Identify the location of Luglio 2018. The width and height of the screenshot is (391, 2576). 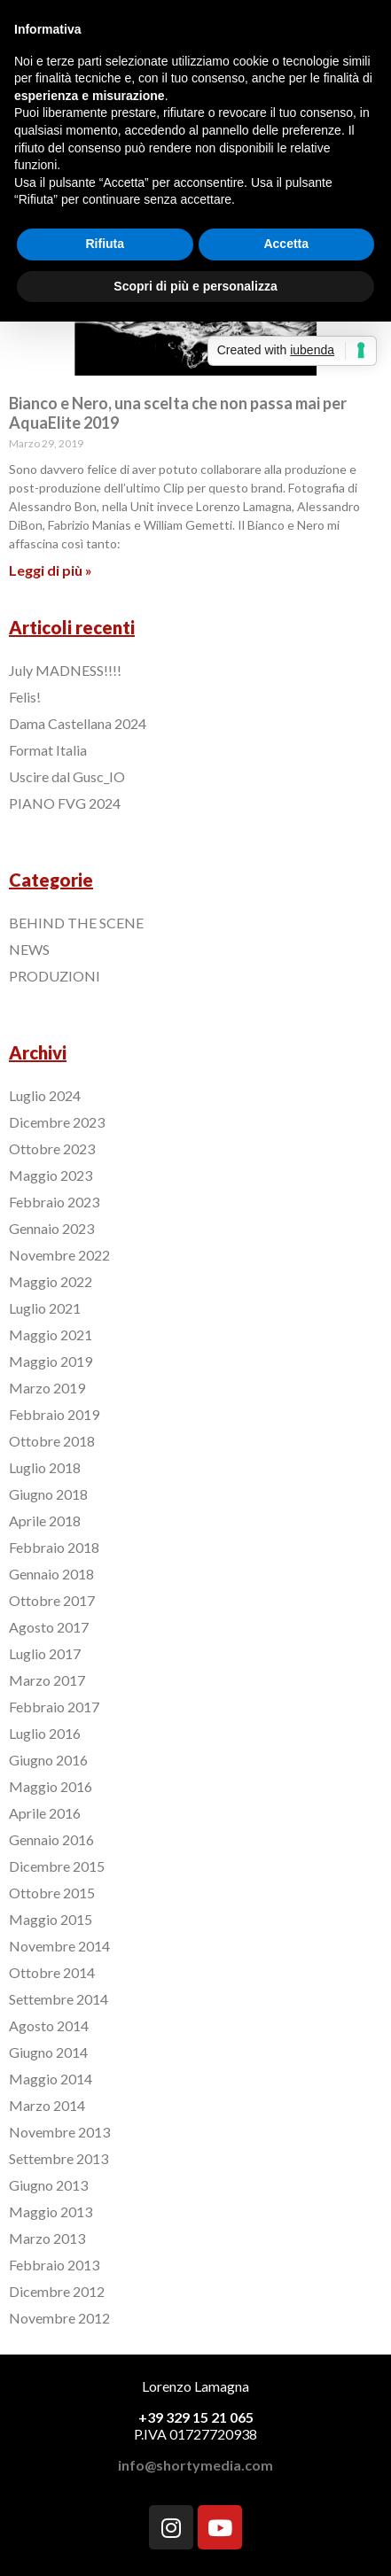
(45, 1467).